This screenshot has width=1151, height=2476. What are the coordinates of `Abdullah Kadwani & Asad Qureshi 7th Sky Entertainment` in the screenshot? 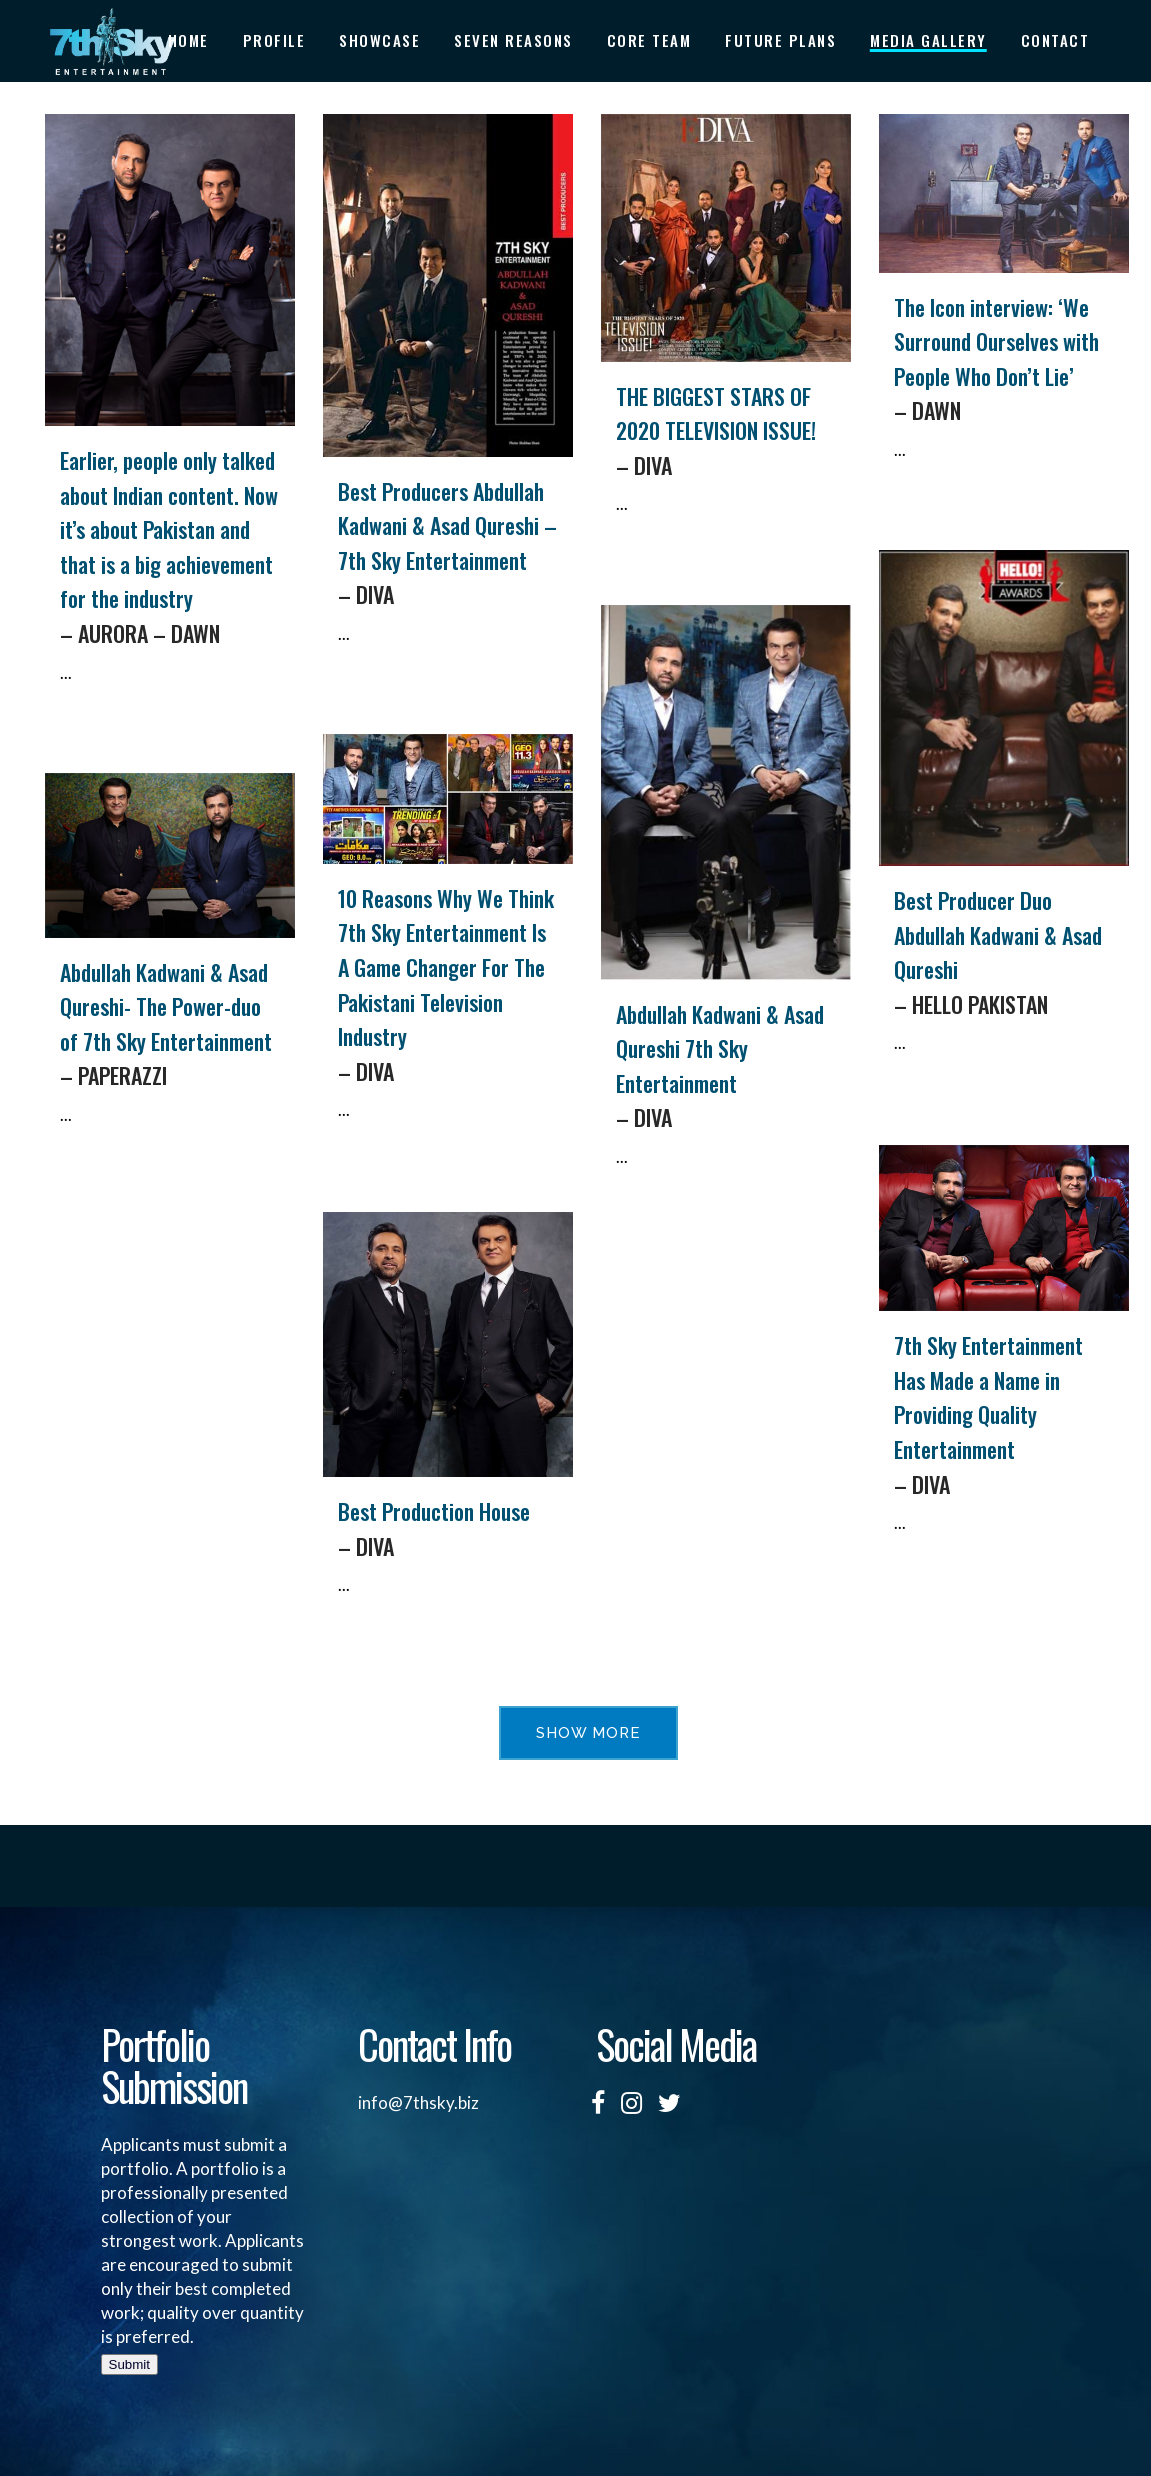 It's located at (726, 1066).